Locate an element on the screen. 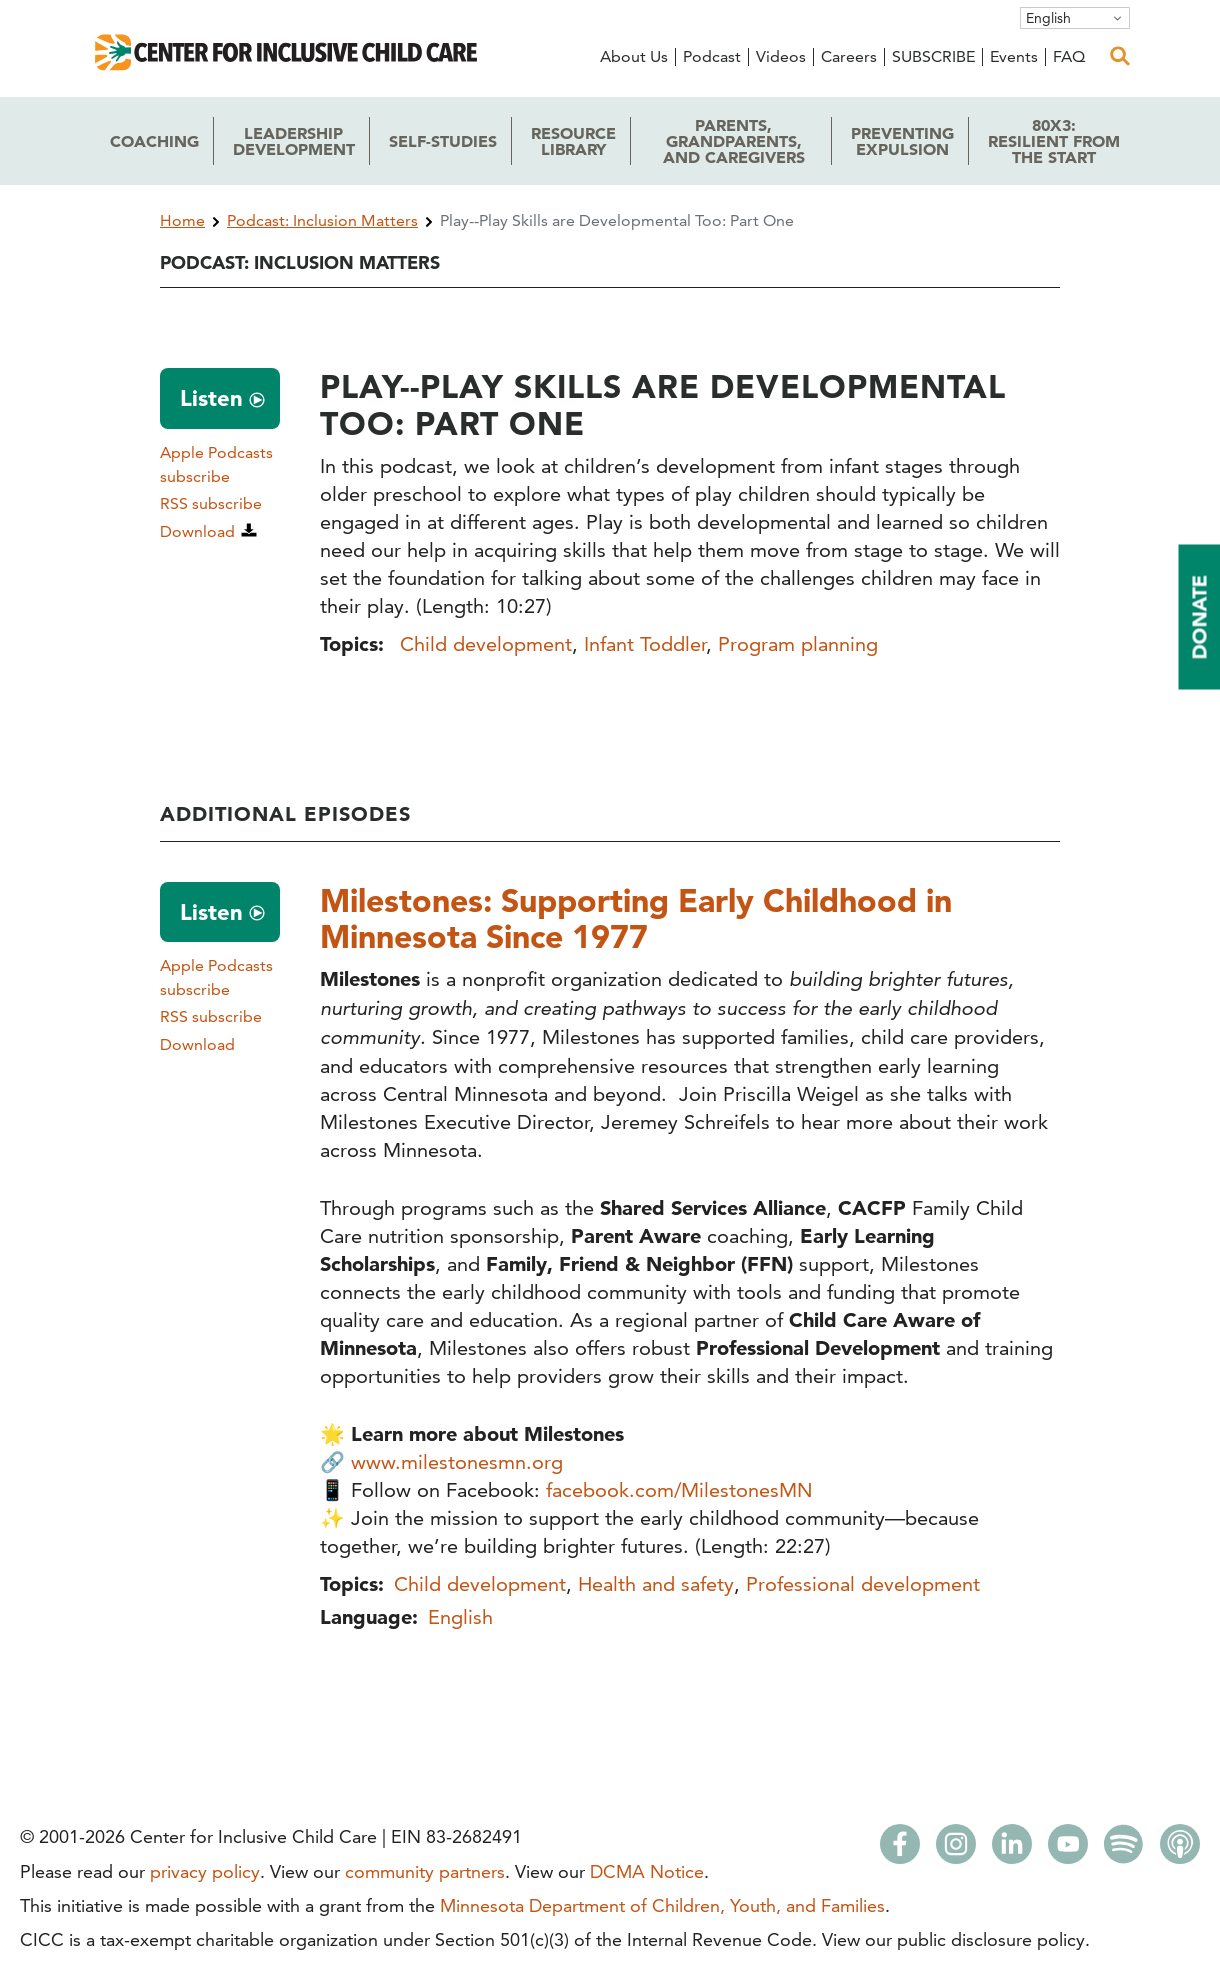 The height and width of the screenshot is (1988, 1220). Professional development is located at coordinates (863, 1584).